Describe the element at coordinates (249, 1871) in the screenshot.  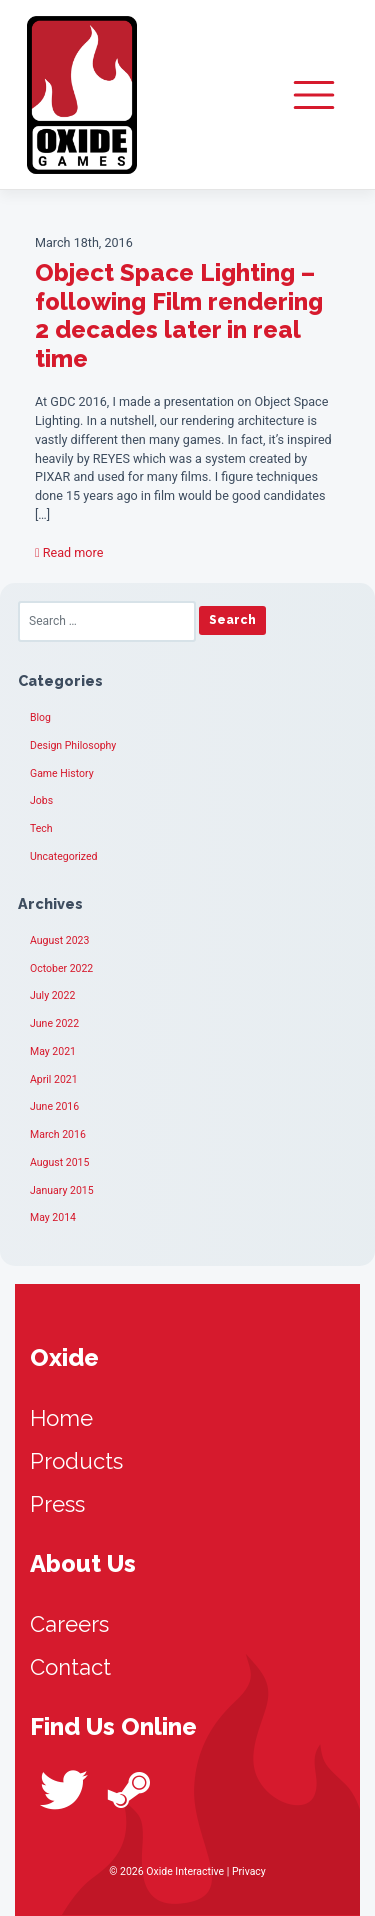
I see `Privacy` at that location.